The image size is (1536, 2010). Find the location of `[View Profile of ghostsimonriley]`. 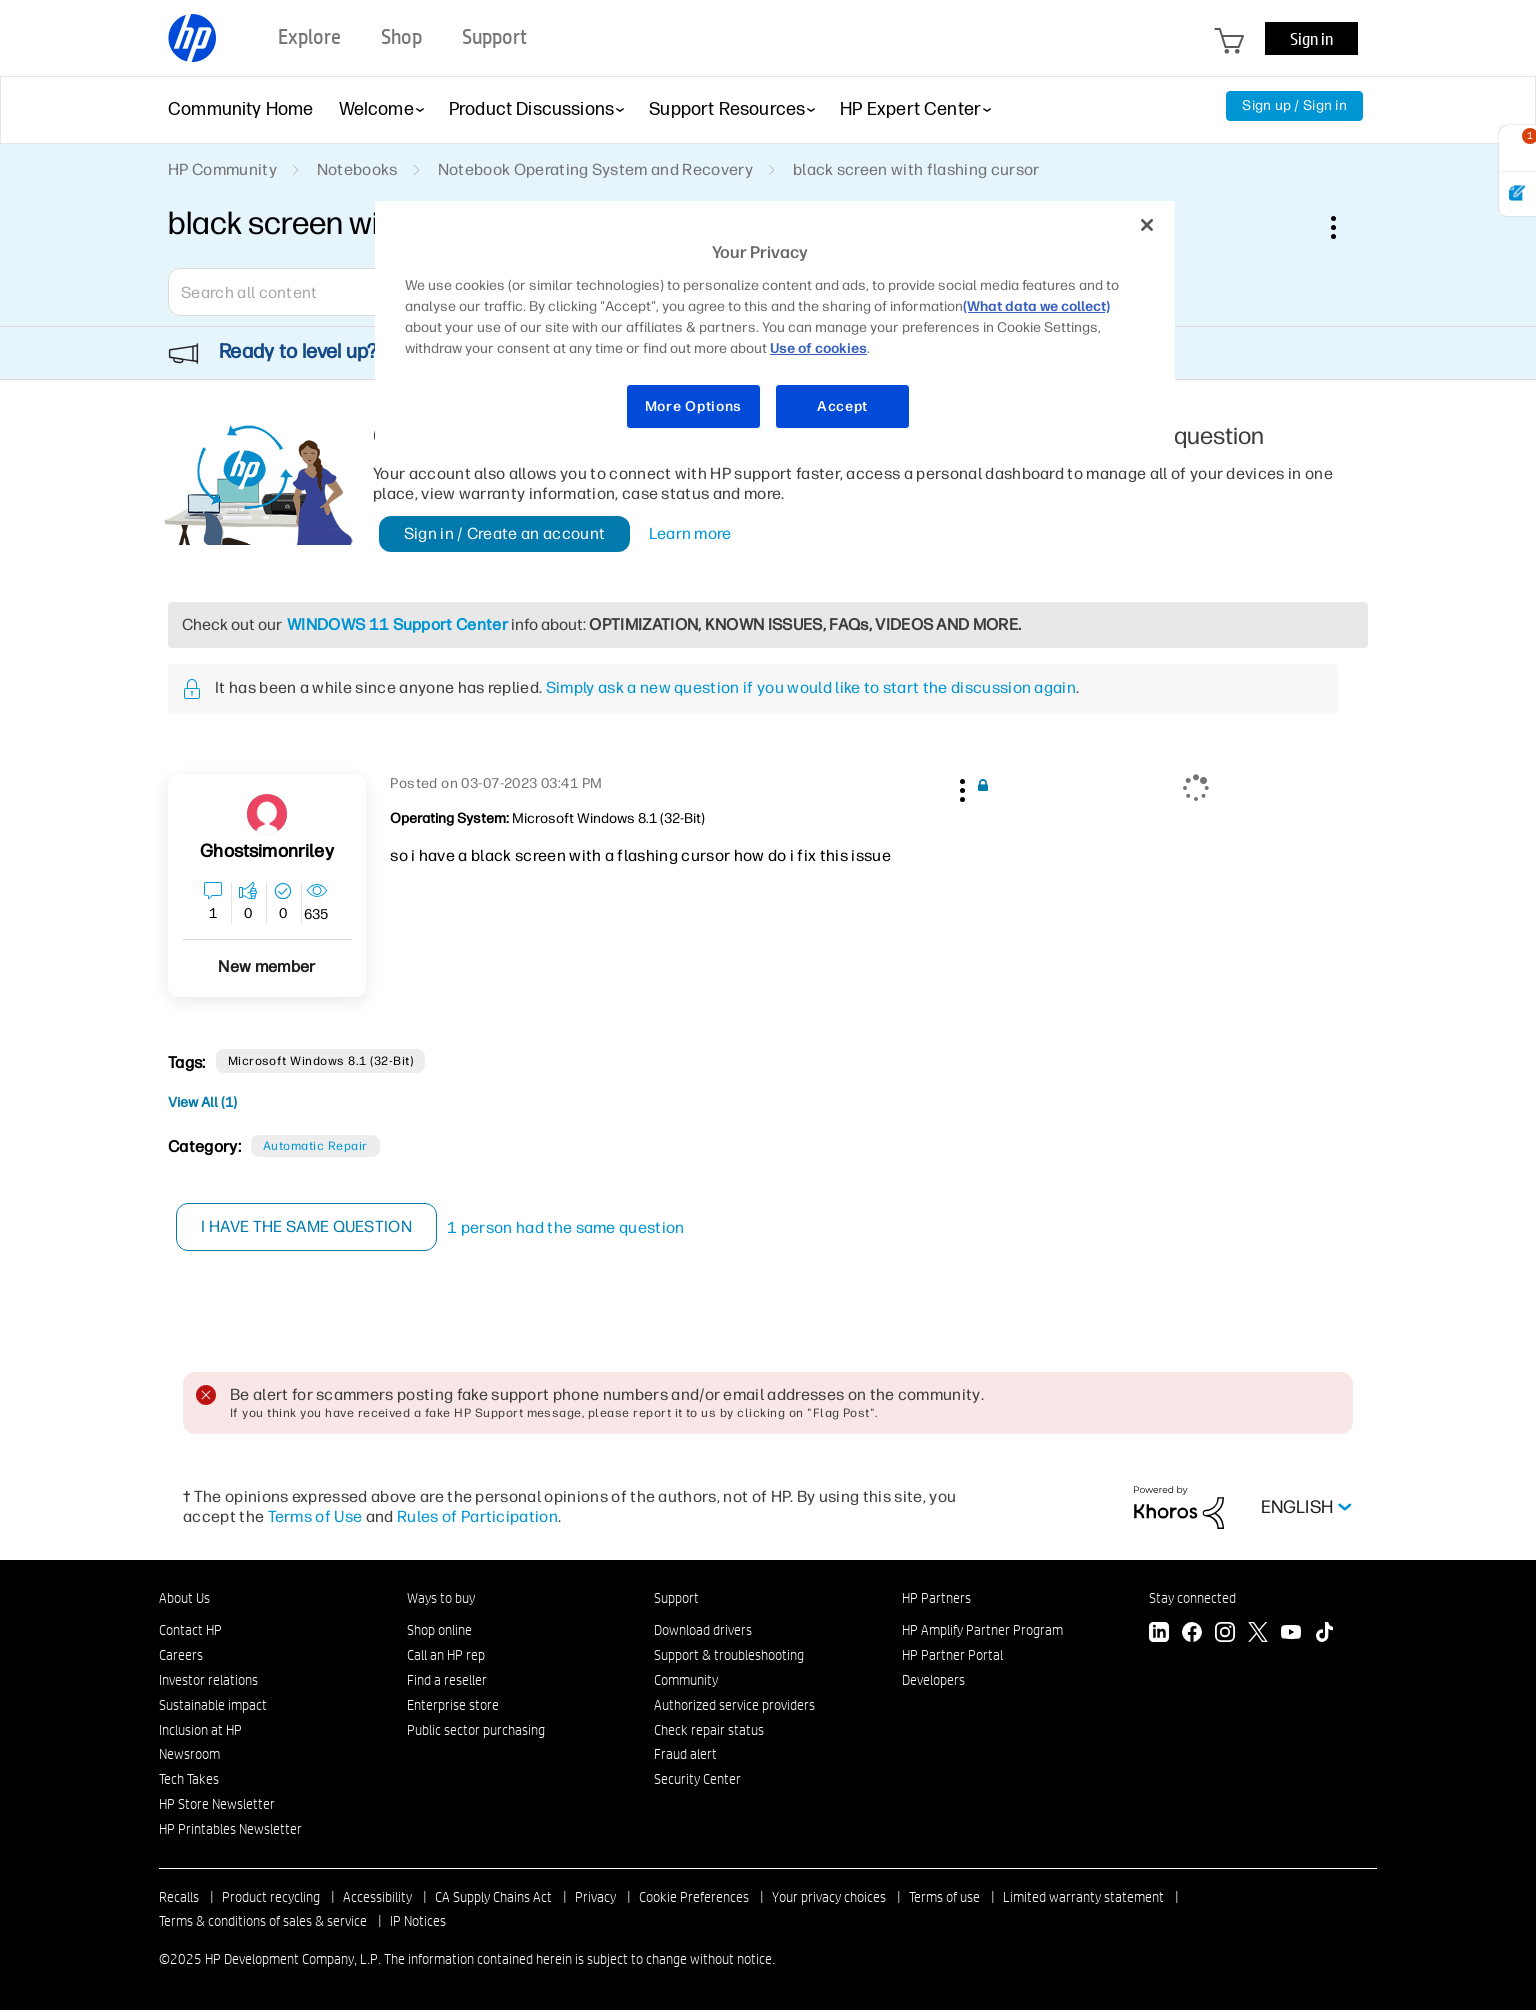

[View Profile of ghostsimonriley] is located at coordinates (267, 851).